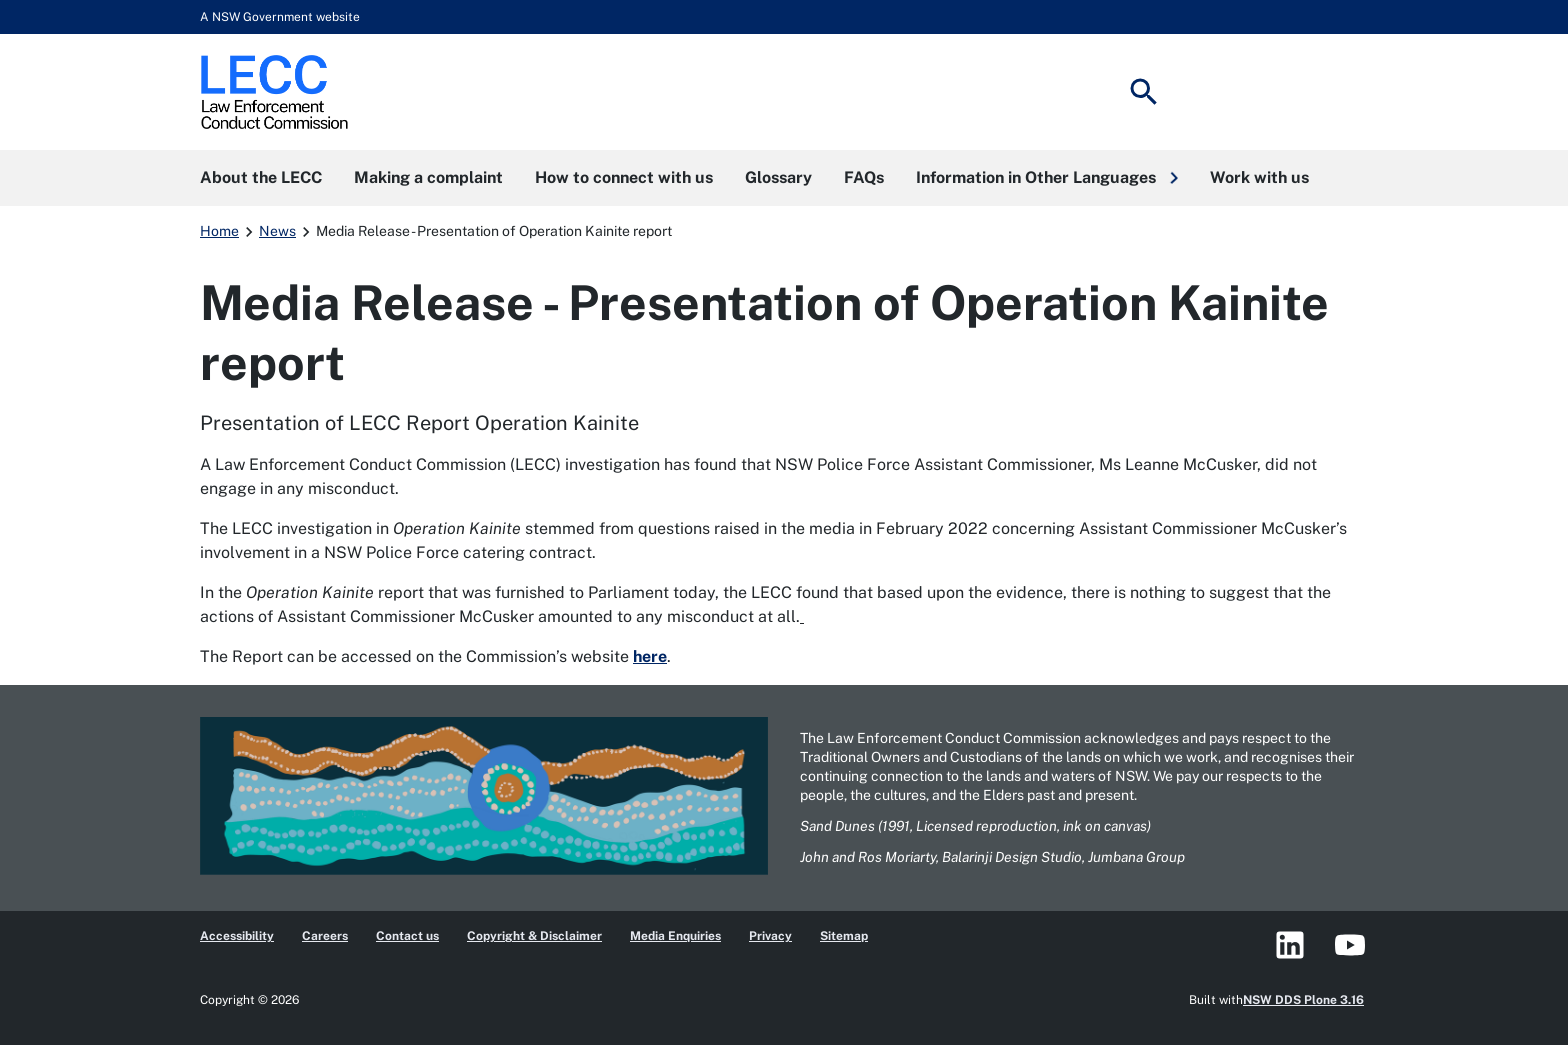  I want to click on Copyright & Disclaimer, so click(534, 936).